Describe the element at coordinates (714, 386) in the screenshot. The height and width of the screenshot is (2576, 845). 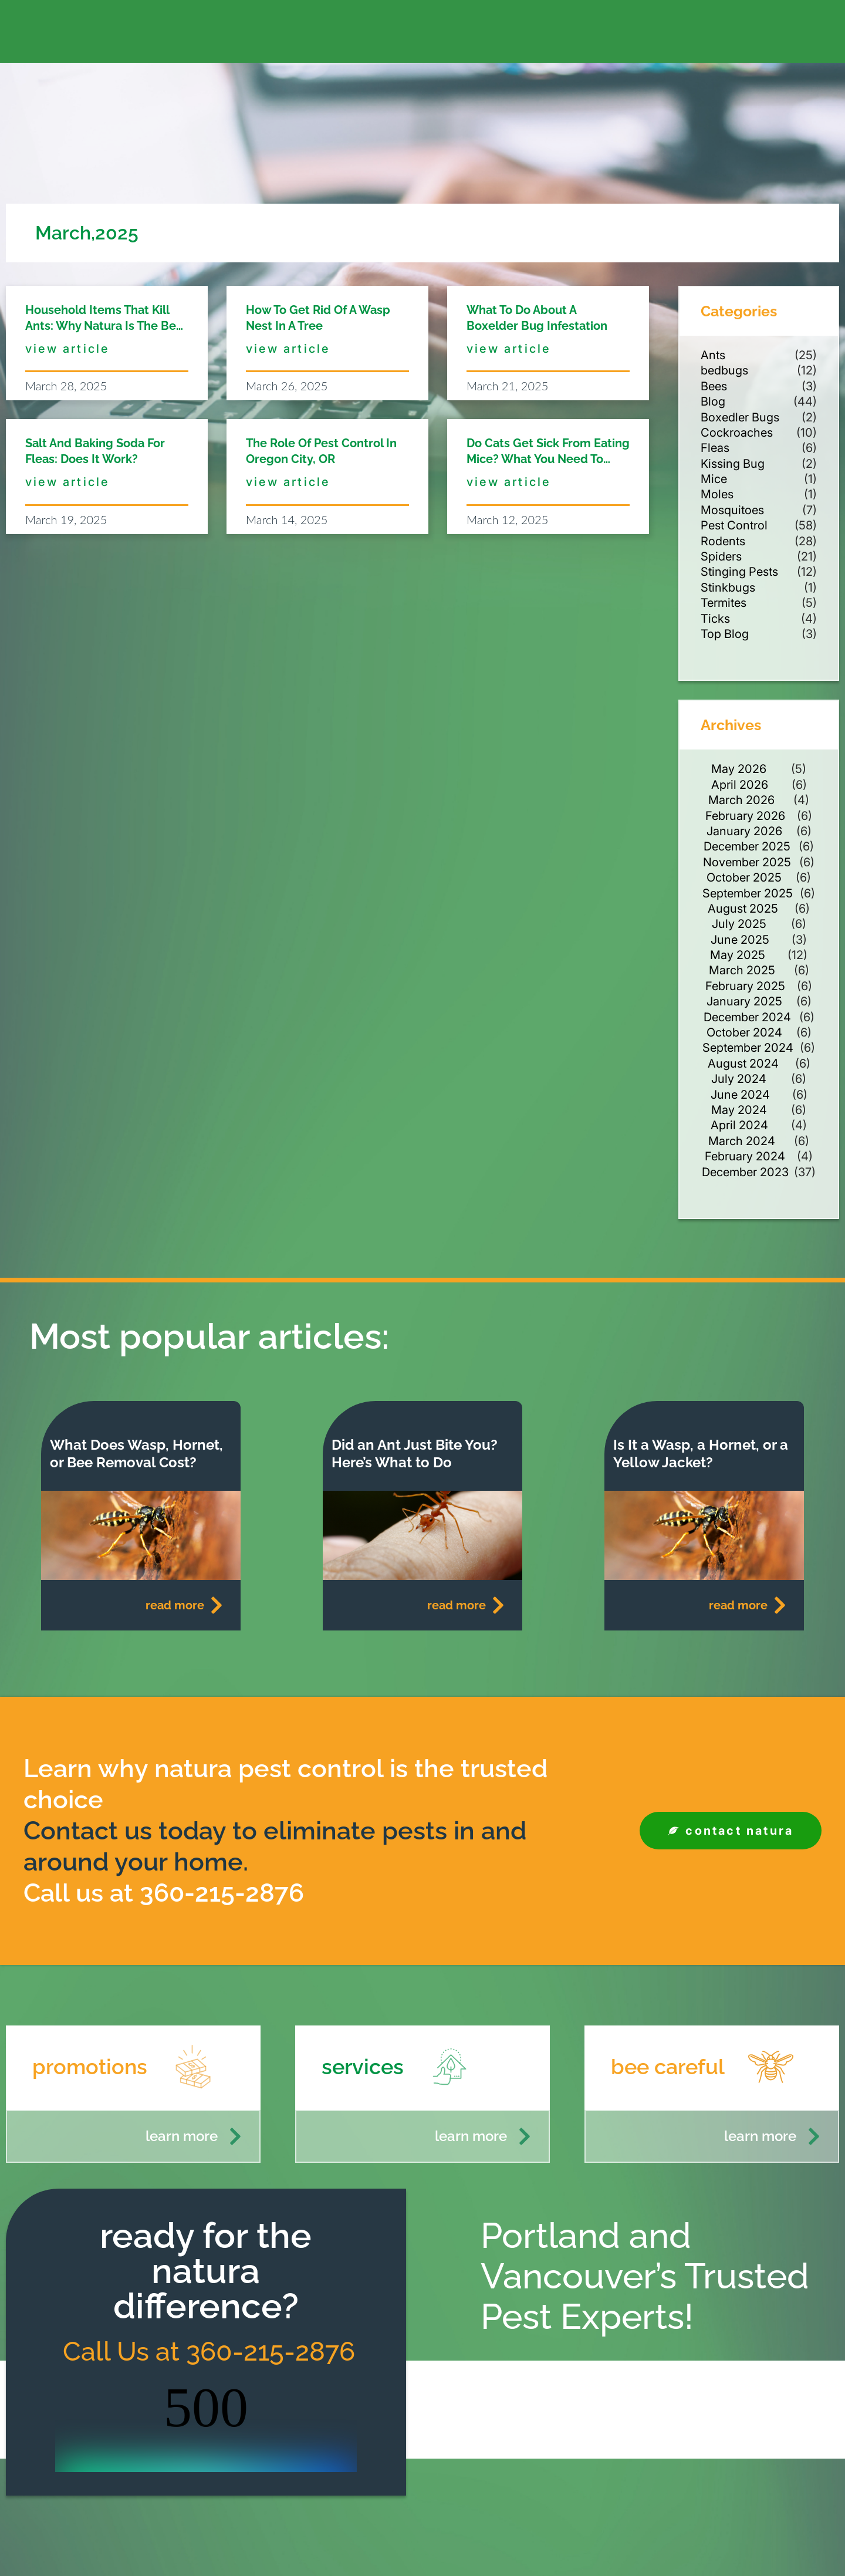
I see `Bees` at that location.